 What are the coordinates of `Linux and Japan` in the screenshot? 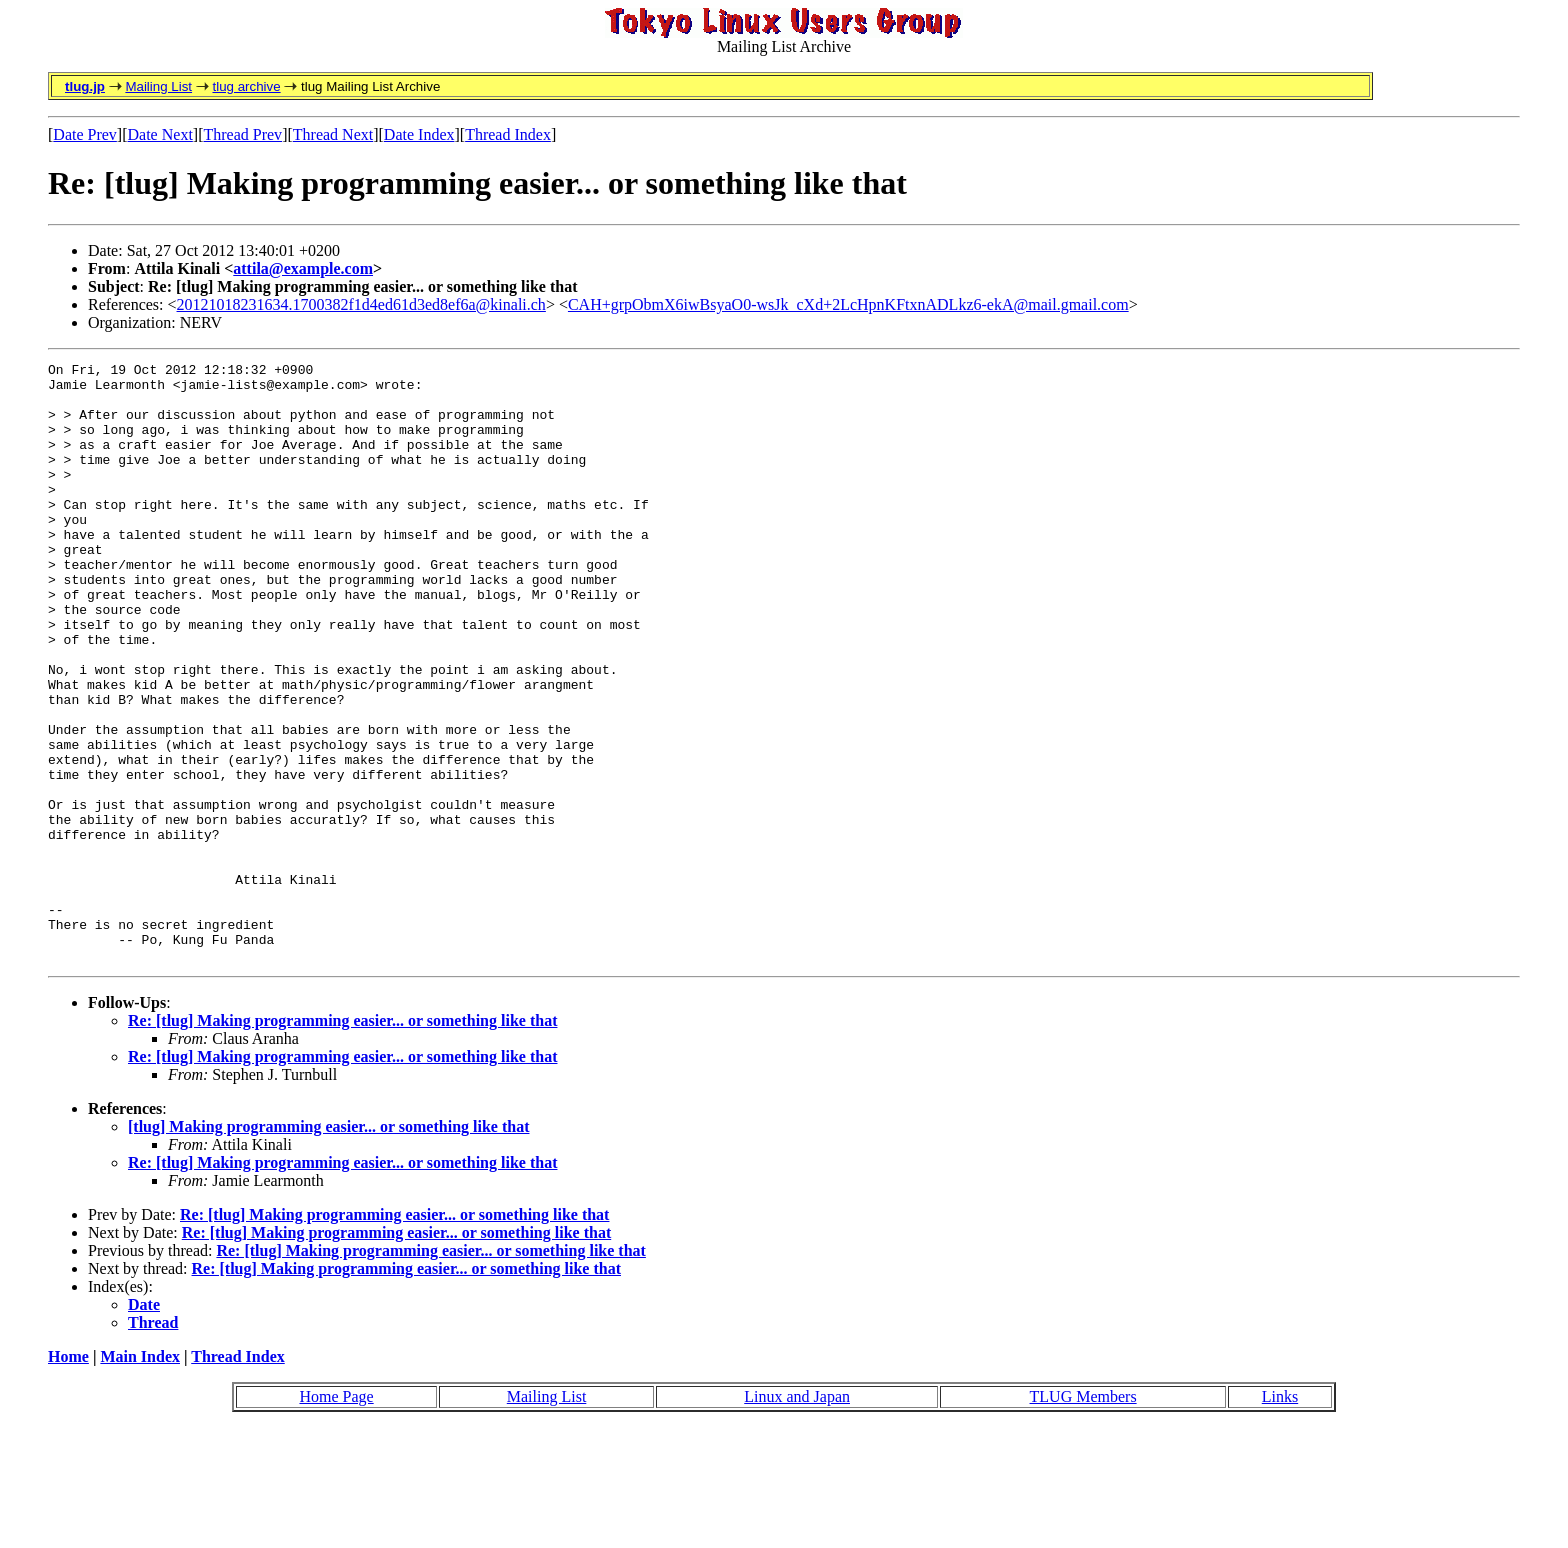 It's located at (797, 1516).